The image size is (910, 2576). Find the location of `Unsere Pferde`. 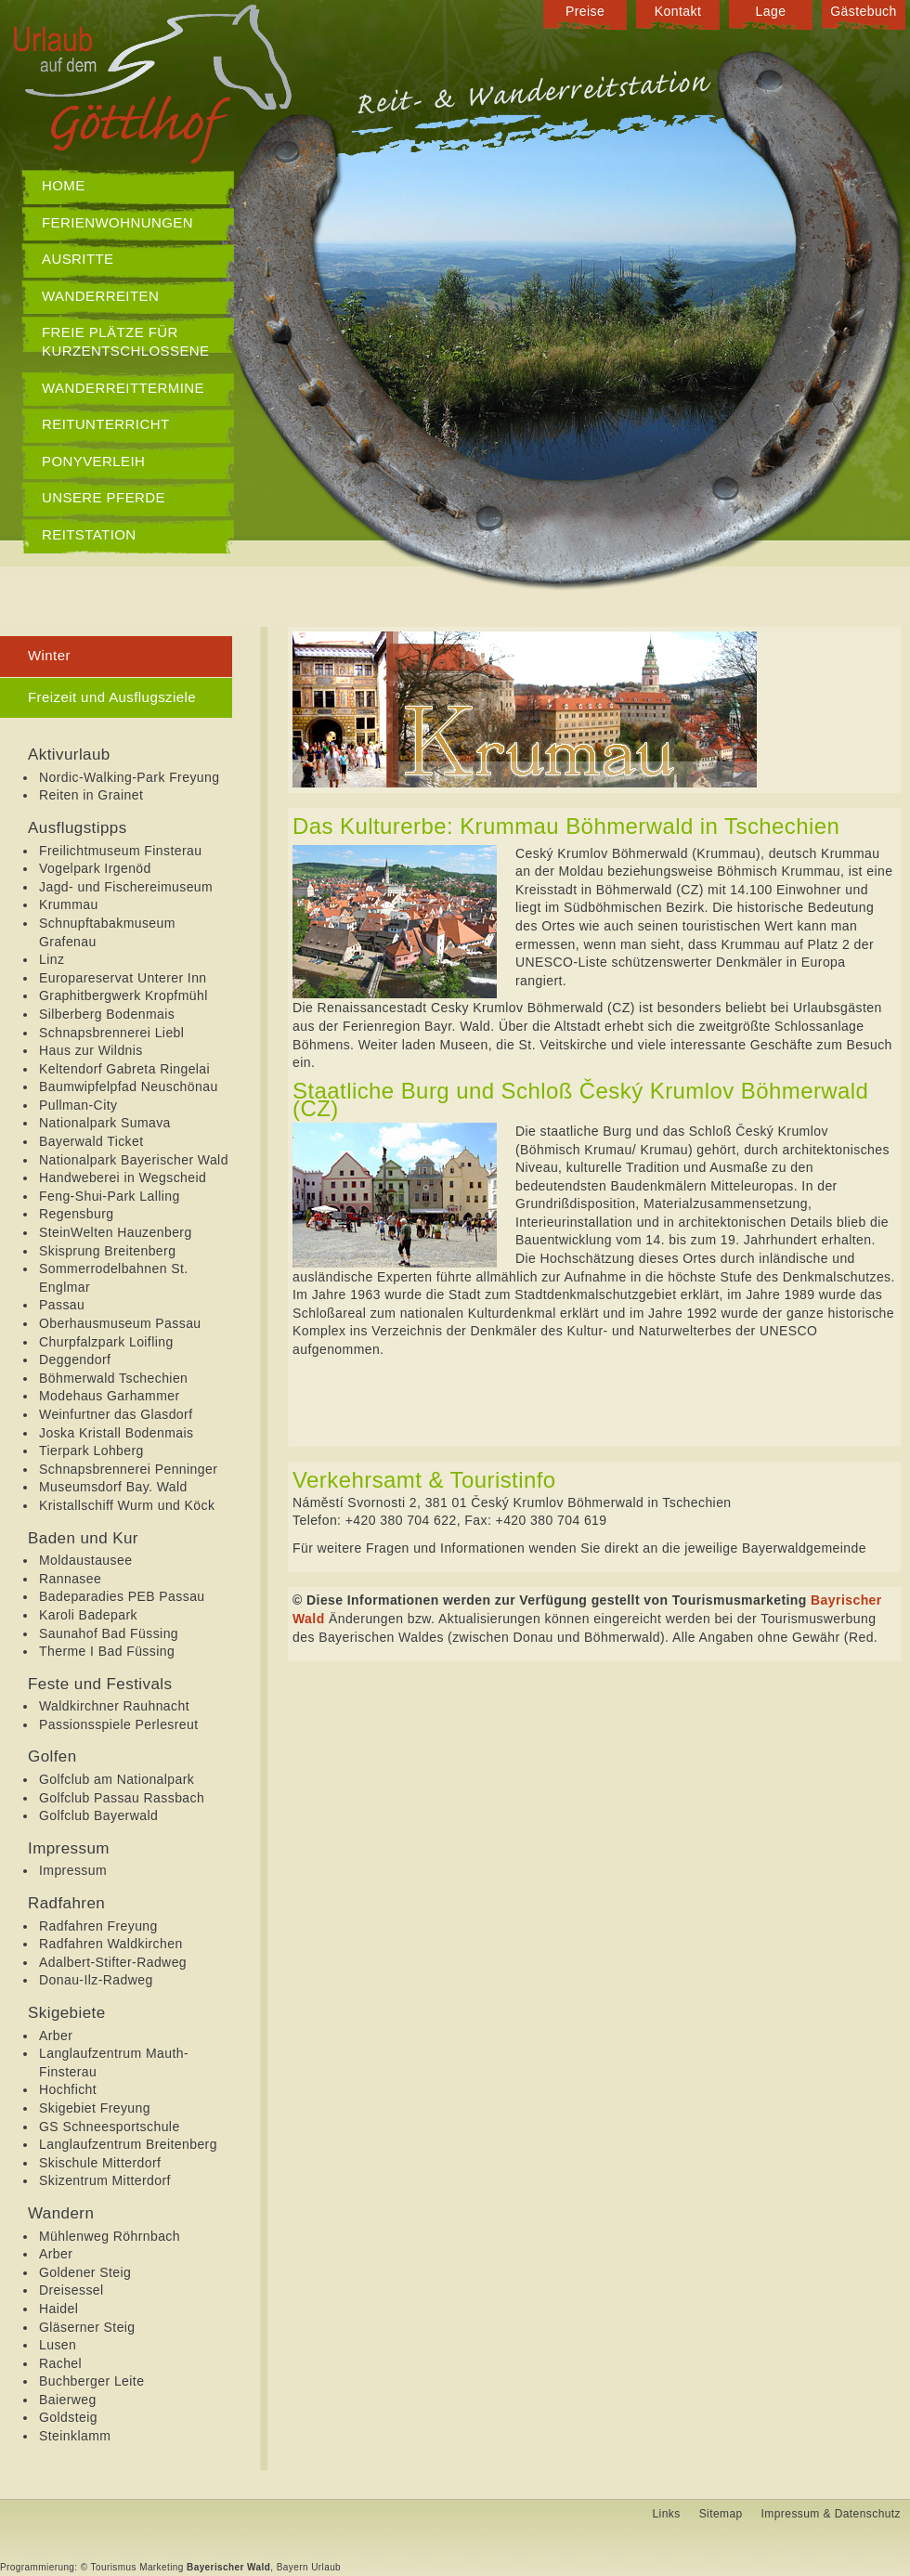

Unsere Pferde is located at coordinates (103, 497).